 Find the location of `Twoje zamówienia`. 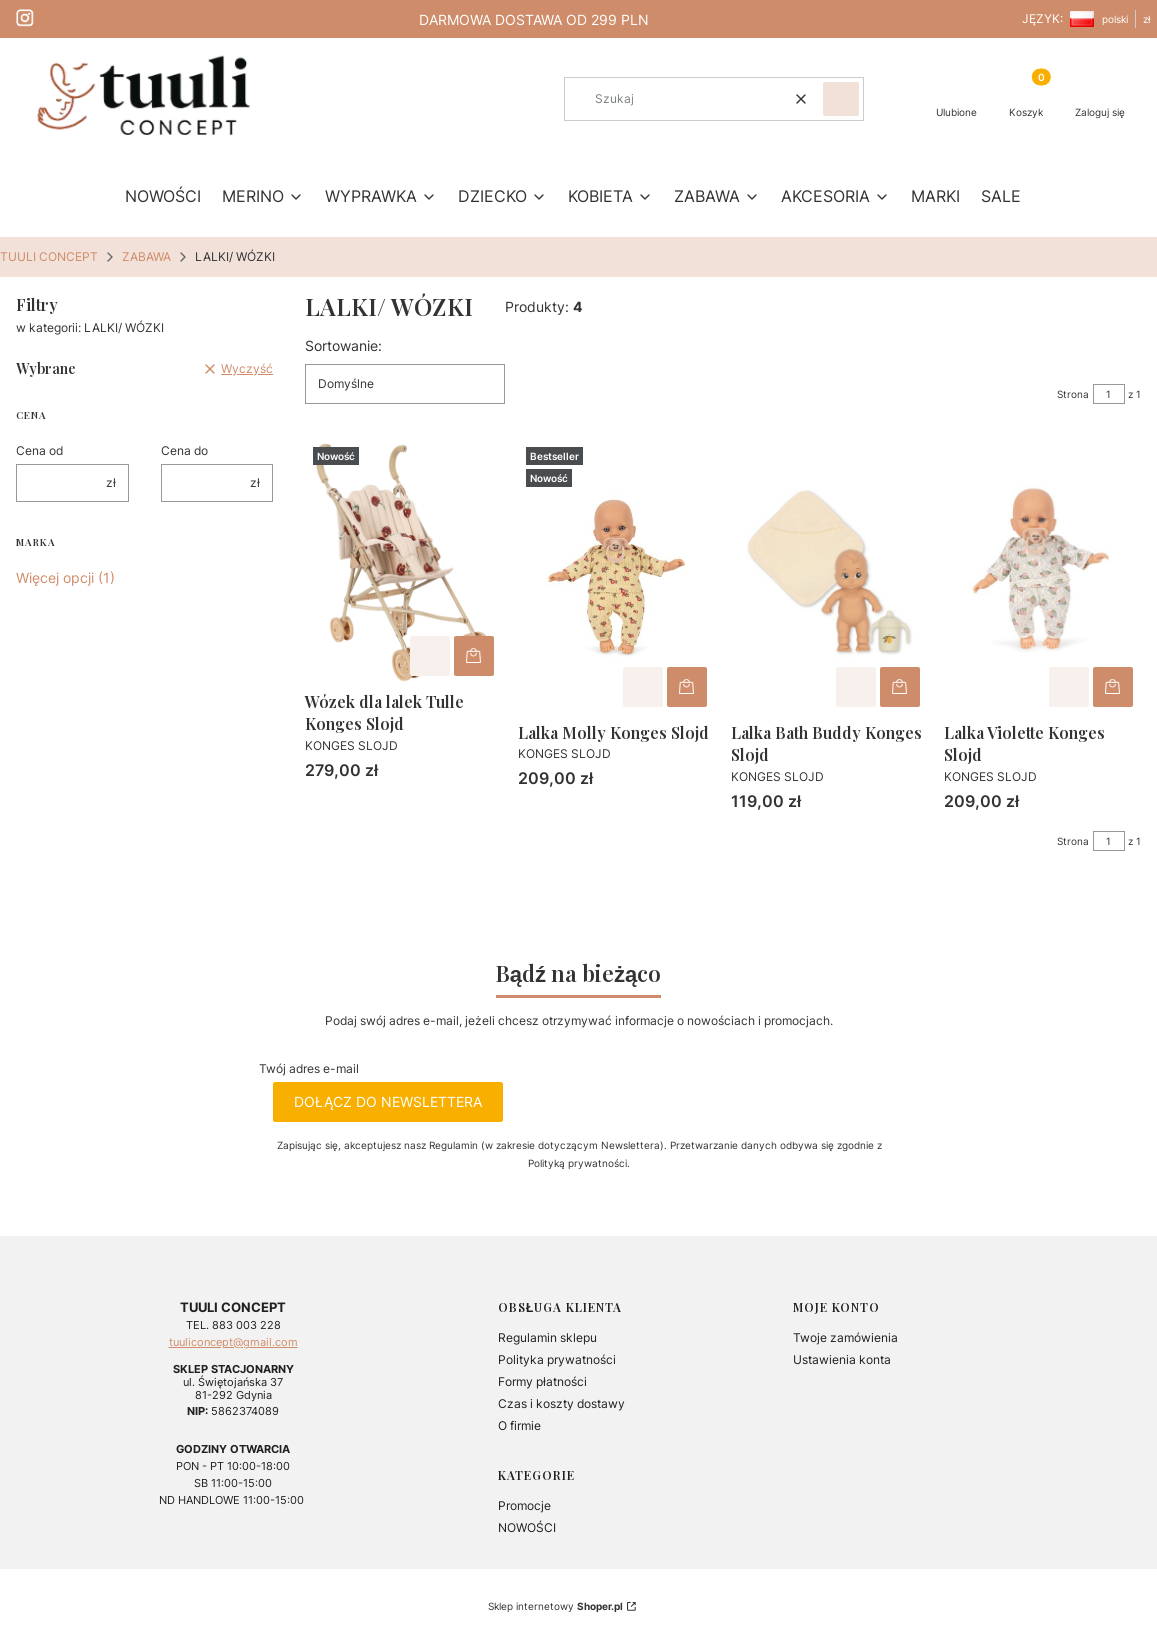

Twoje zamówienia is located at coordinates (845, 1337).